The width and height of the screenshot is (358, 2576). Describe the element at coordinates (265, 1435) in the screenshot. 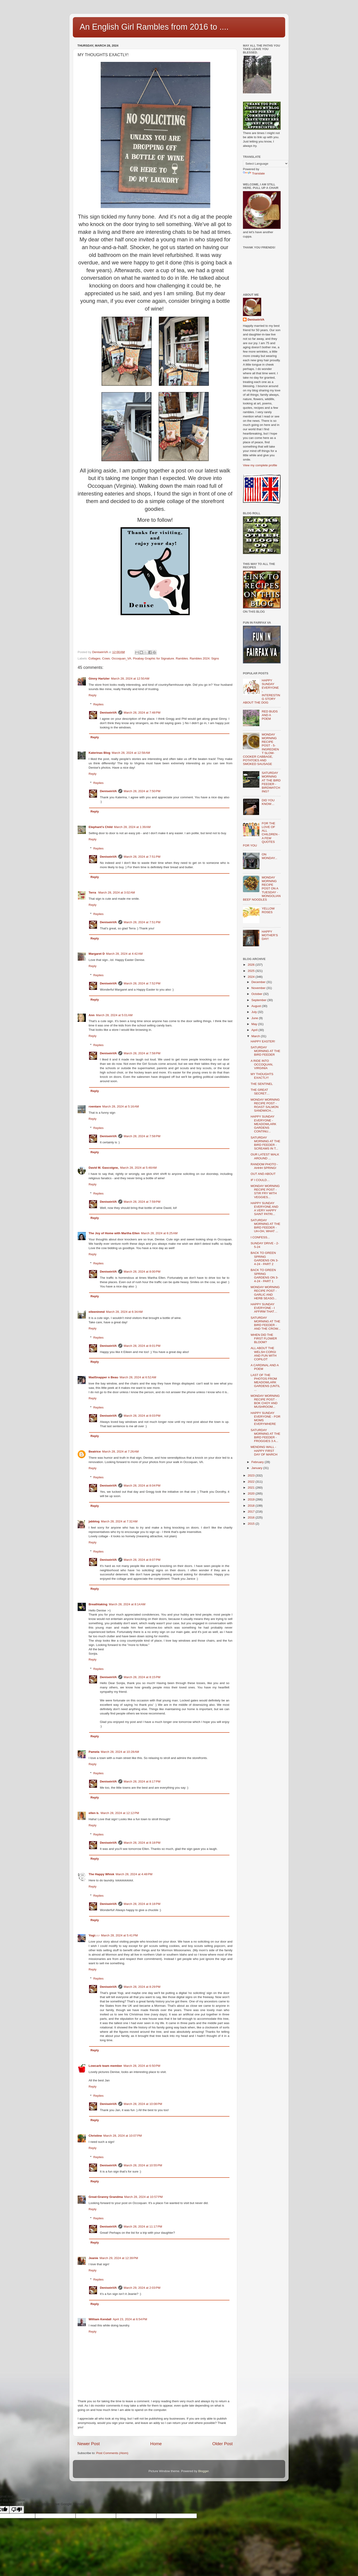

I see `SATURDAY MORNING AT THE BIRD FEEDER - FROGGIES 3 A...` at that location.